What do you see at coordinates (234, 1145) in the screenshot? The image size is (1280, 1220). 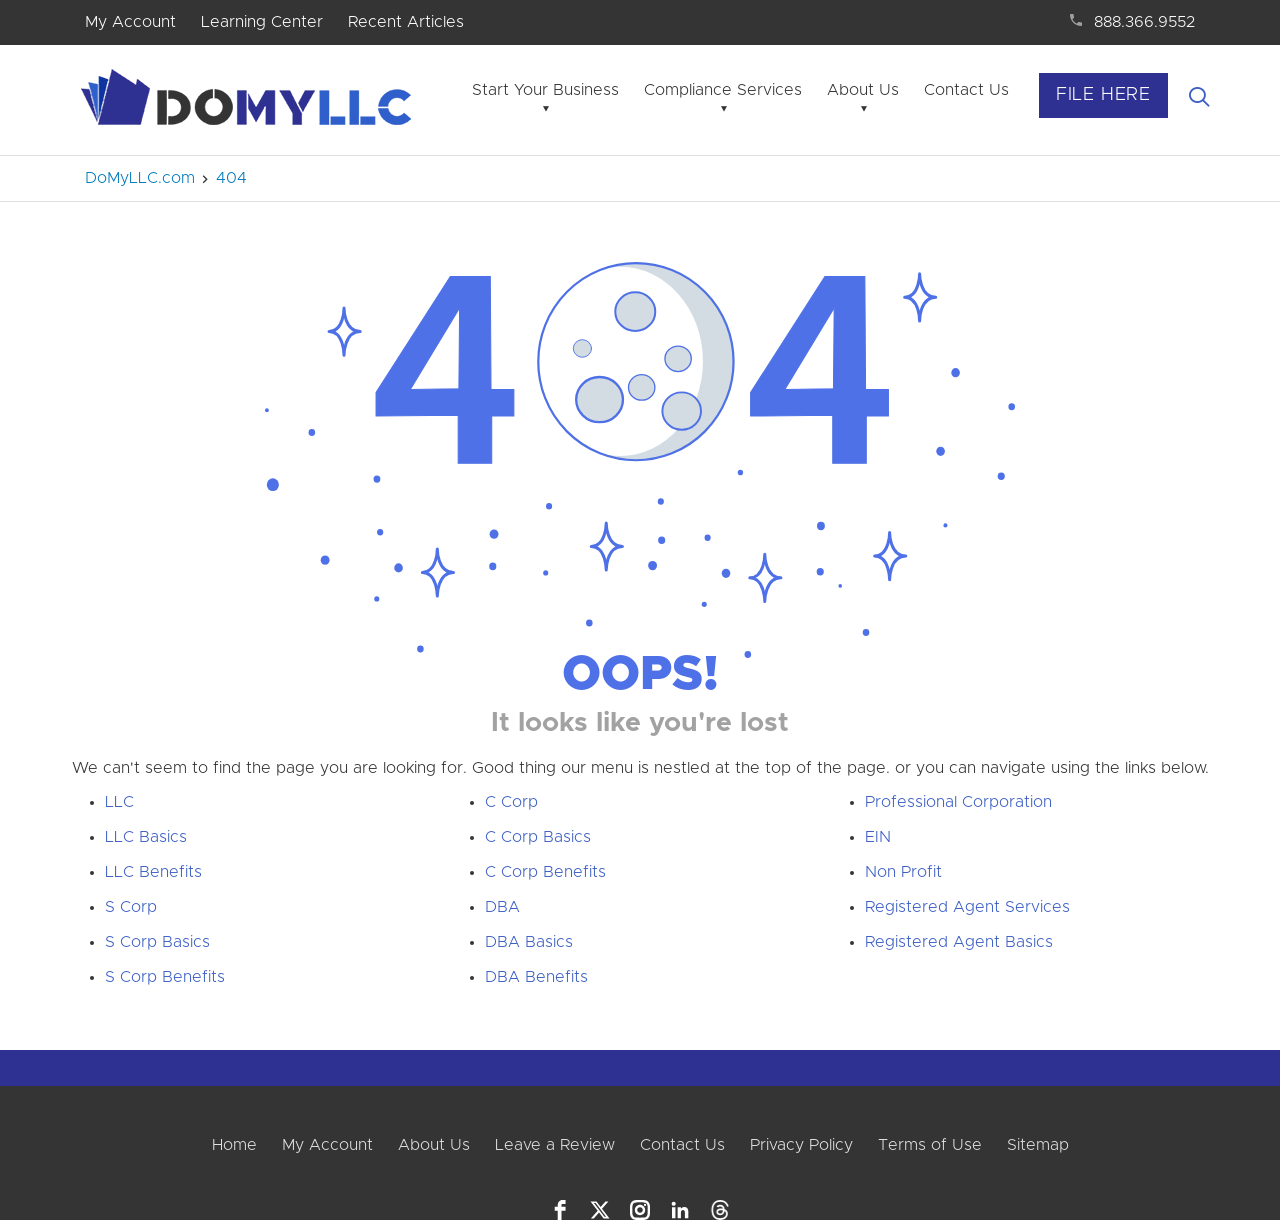 I see `Home` at bounding box center [234, 1145].